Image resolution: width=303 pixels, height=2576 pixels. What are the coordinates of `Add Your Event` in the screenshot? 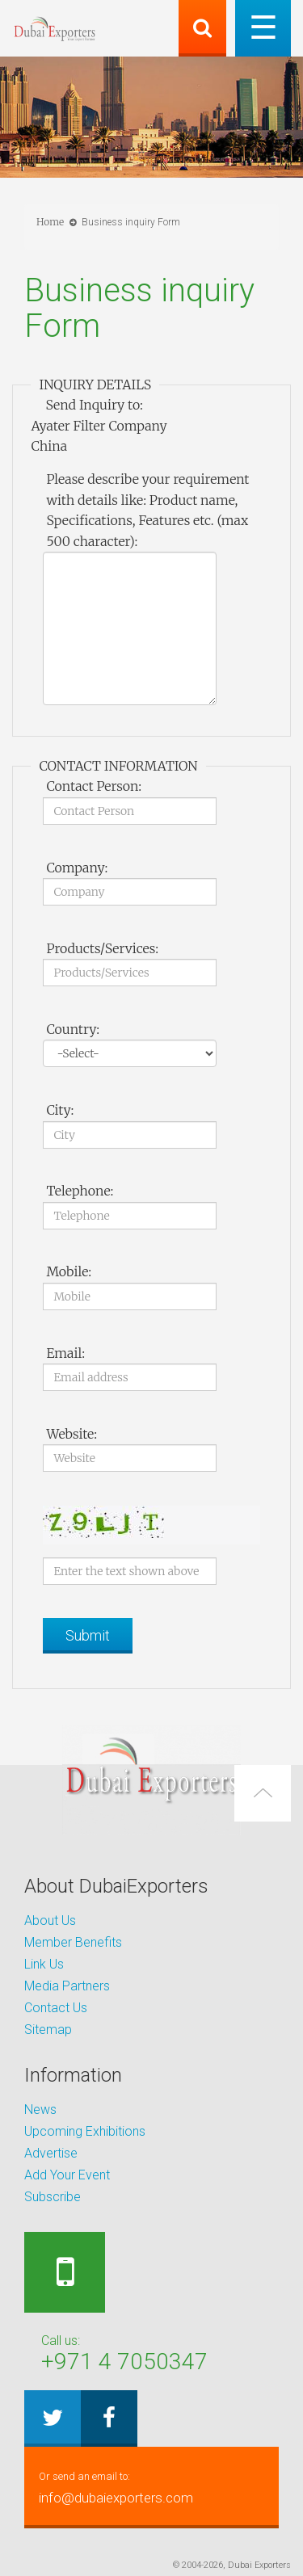 It's located at (67, 2175).